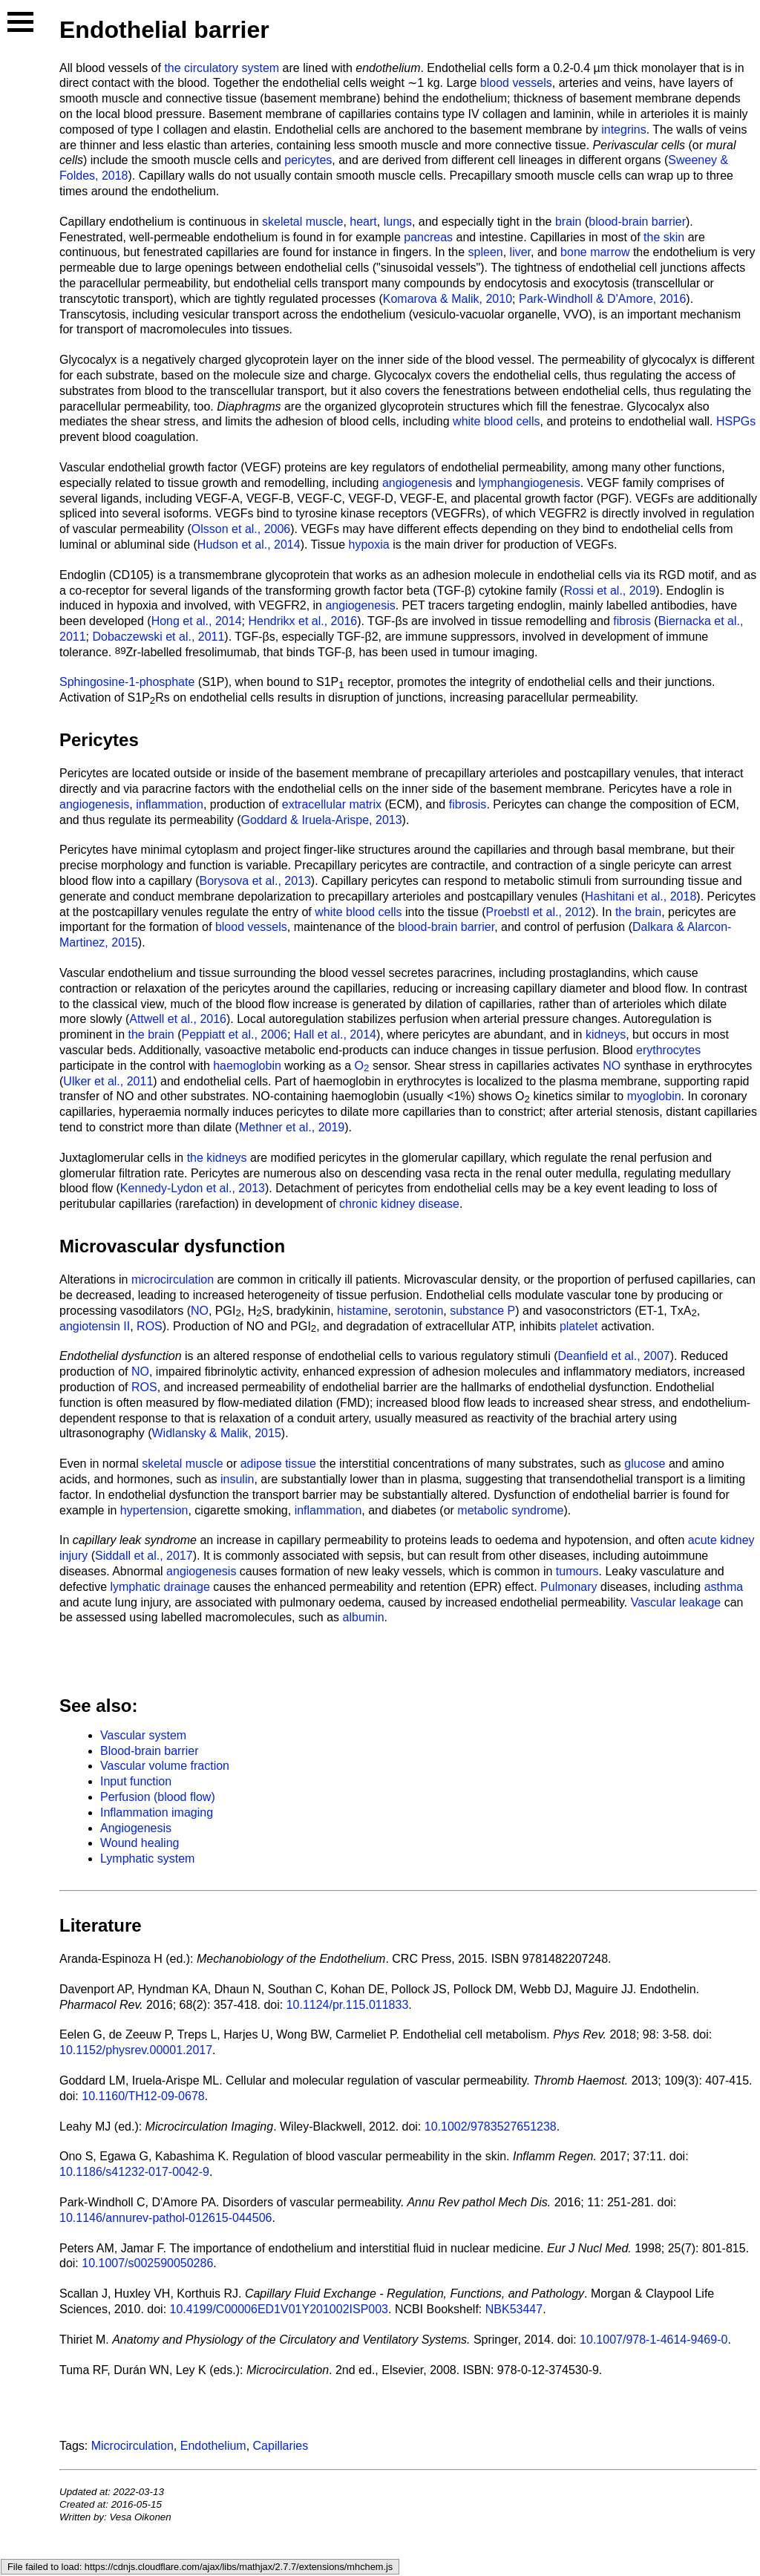  What do you see at coordinates (417, 483) in the screenshot?
I see `angiogenesis` at bounding box center [417, 483].